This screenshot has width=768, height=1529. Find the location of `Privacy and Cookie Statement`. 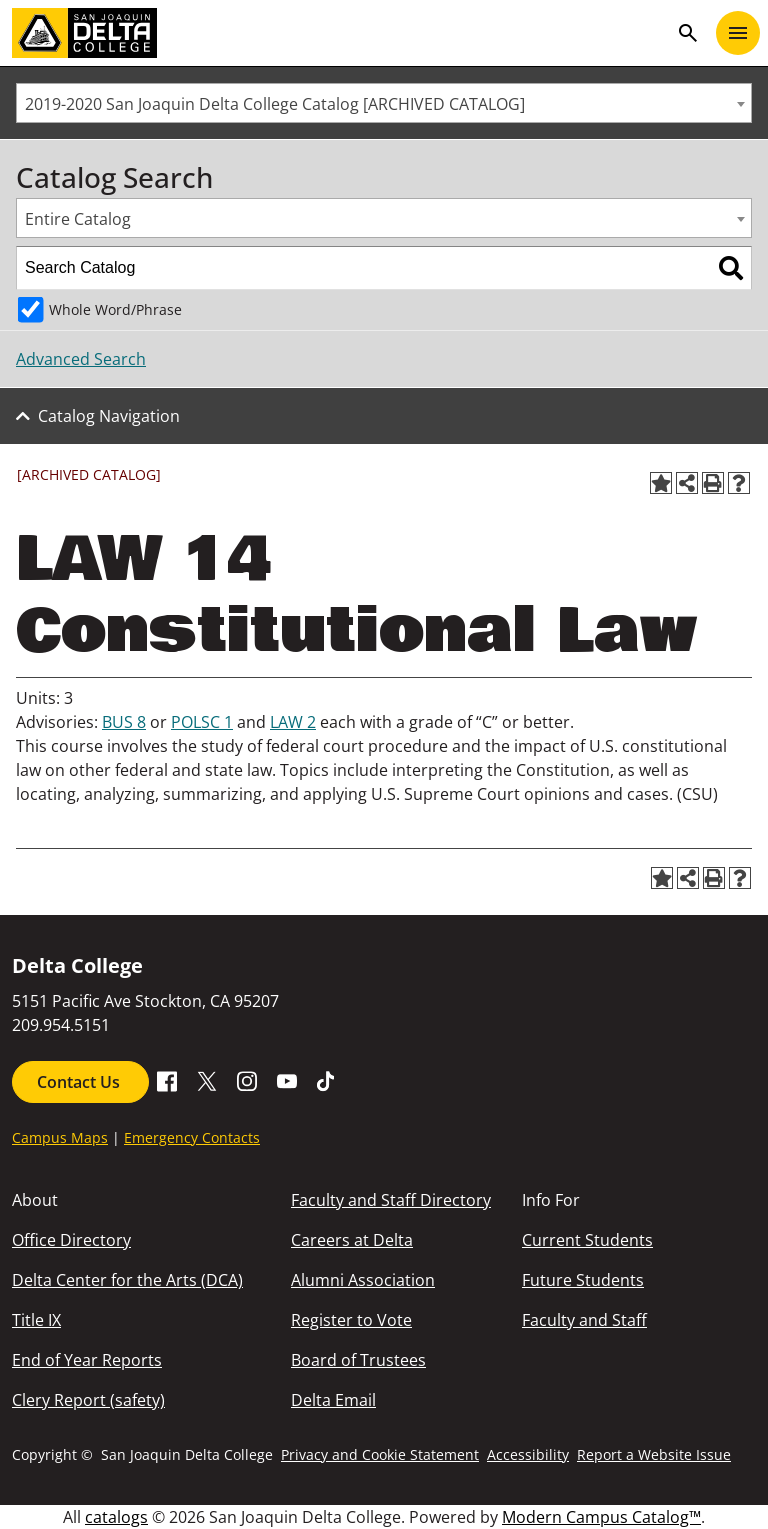

Privacy and Cookie Statement is located at coordinates (380, 1454).